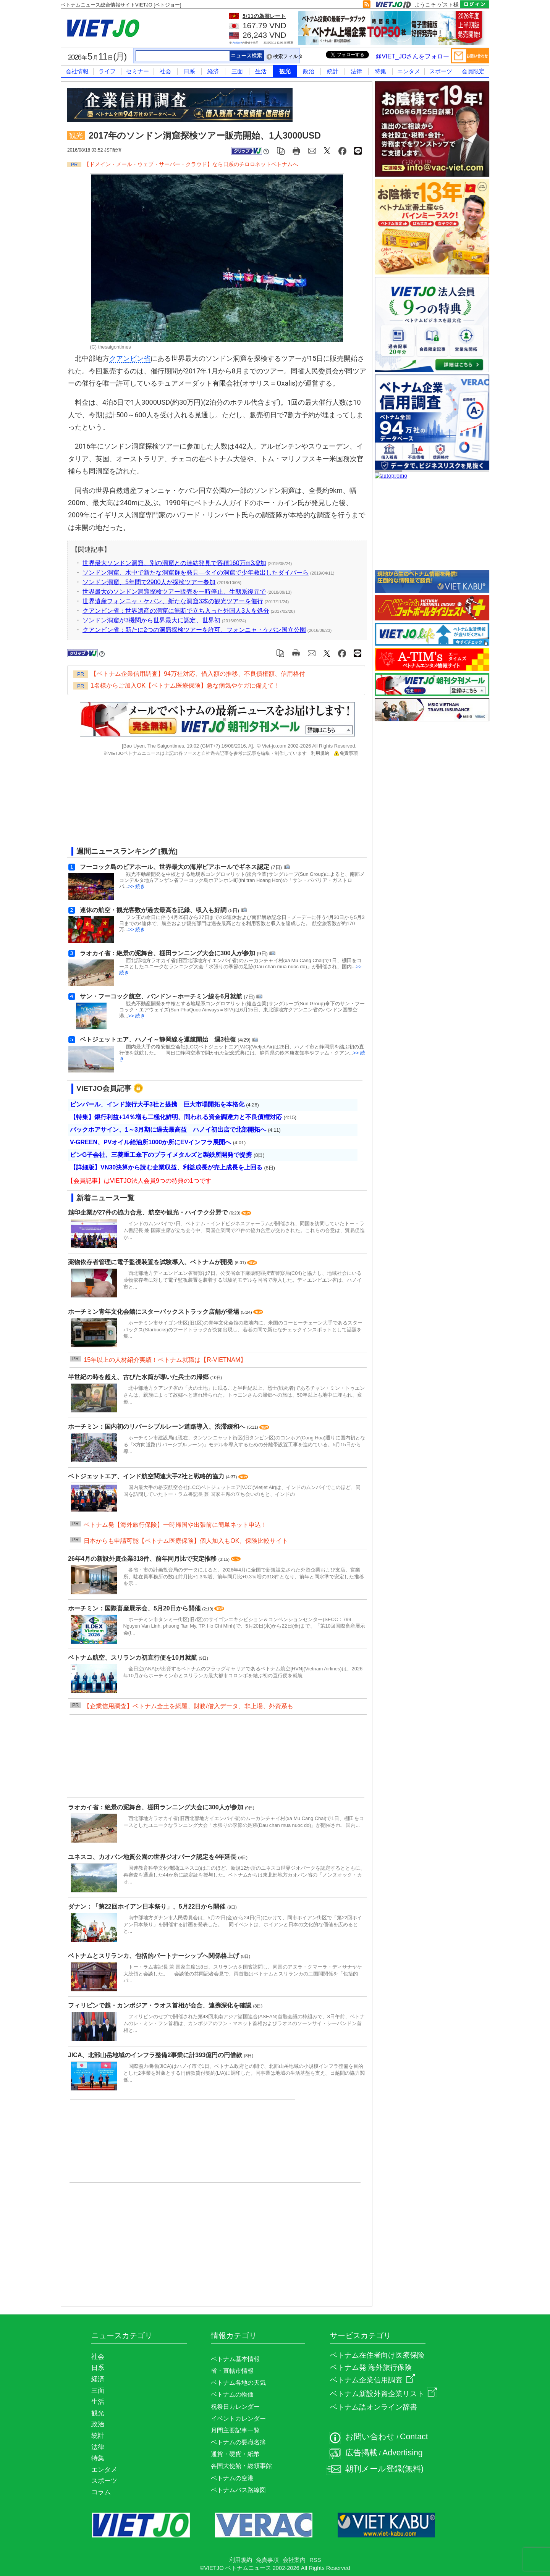 The width and height of the screenshot is (550, 2576). What do you see at coordinates (175, 1524) in the screenshot?
I see `ベトナム発【海外旅行保険】一時帰国や出張前に簡単ネット申込！` at bounding box center [175, 1524].